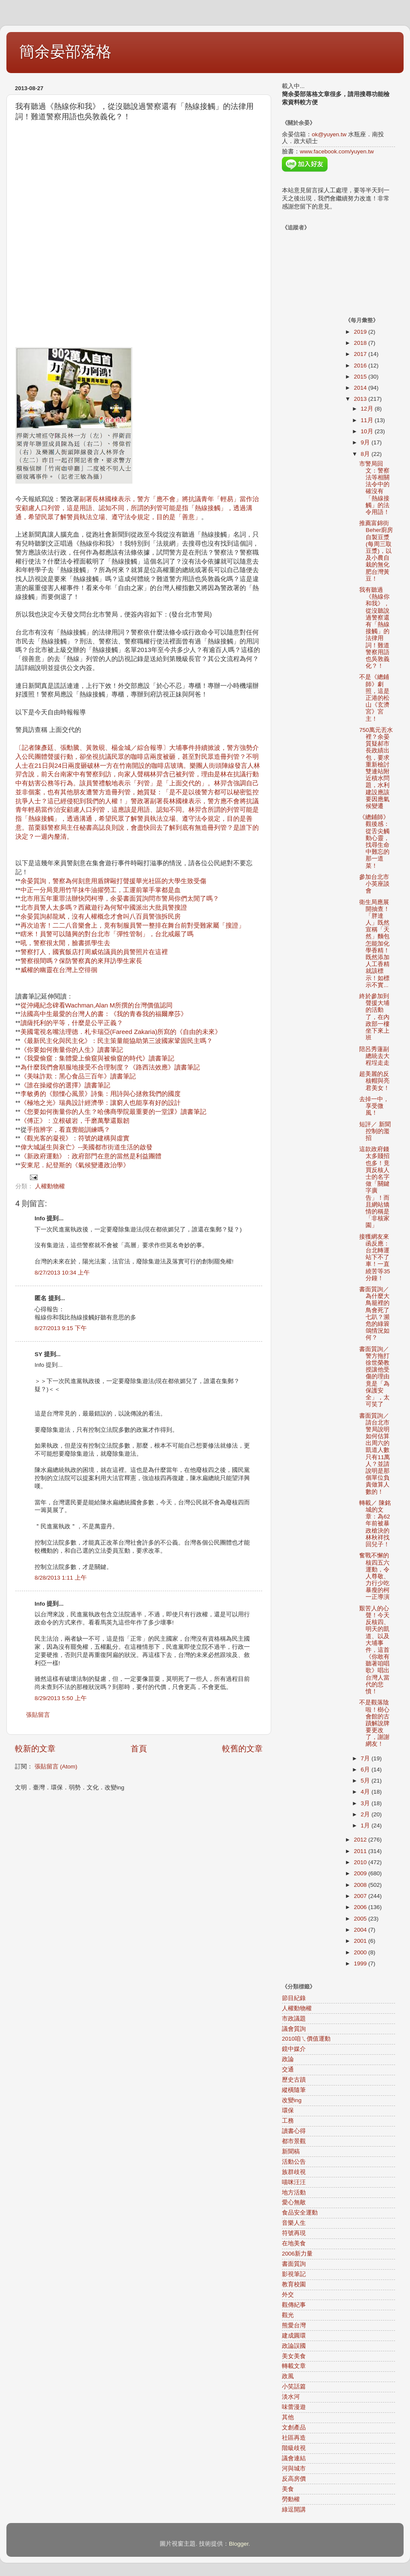 The width and height of the screenshot is (410, 2576). What do you see at coordinates (294, 2386) in the screenshot?
I see `小笑話篇` at bounding box center [294, 2386].